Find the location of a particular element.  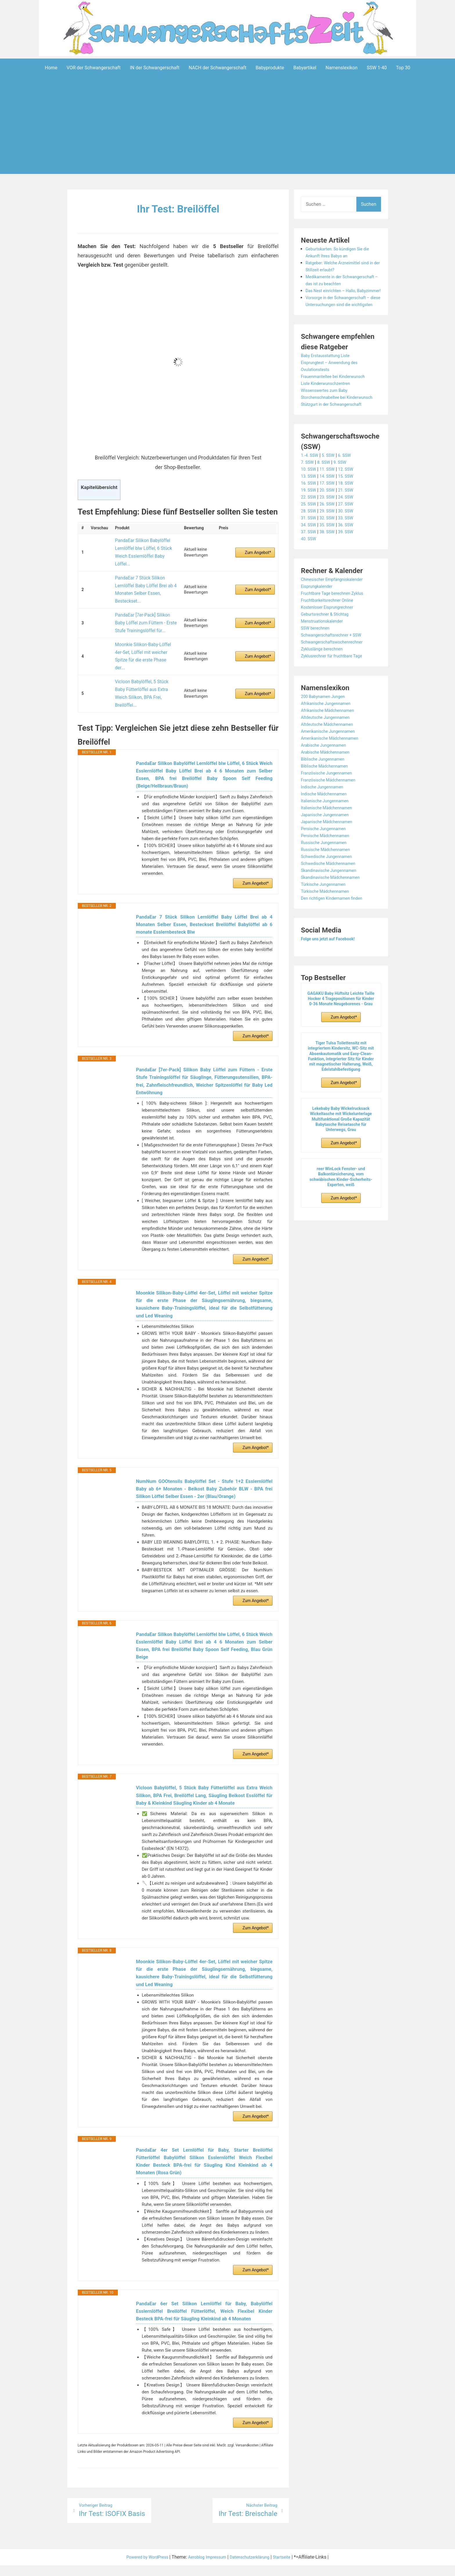

39. SSW is located at coordinates (350, 559).